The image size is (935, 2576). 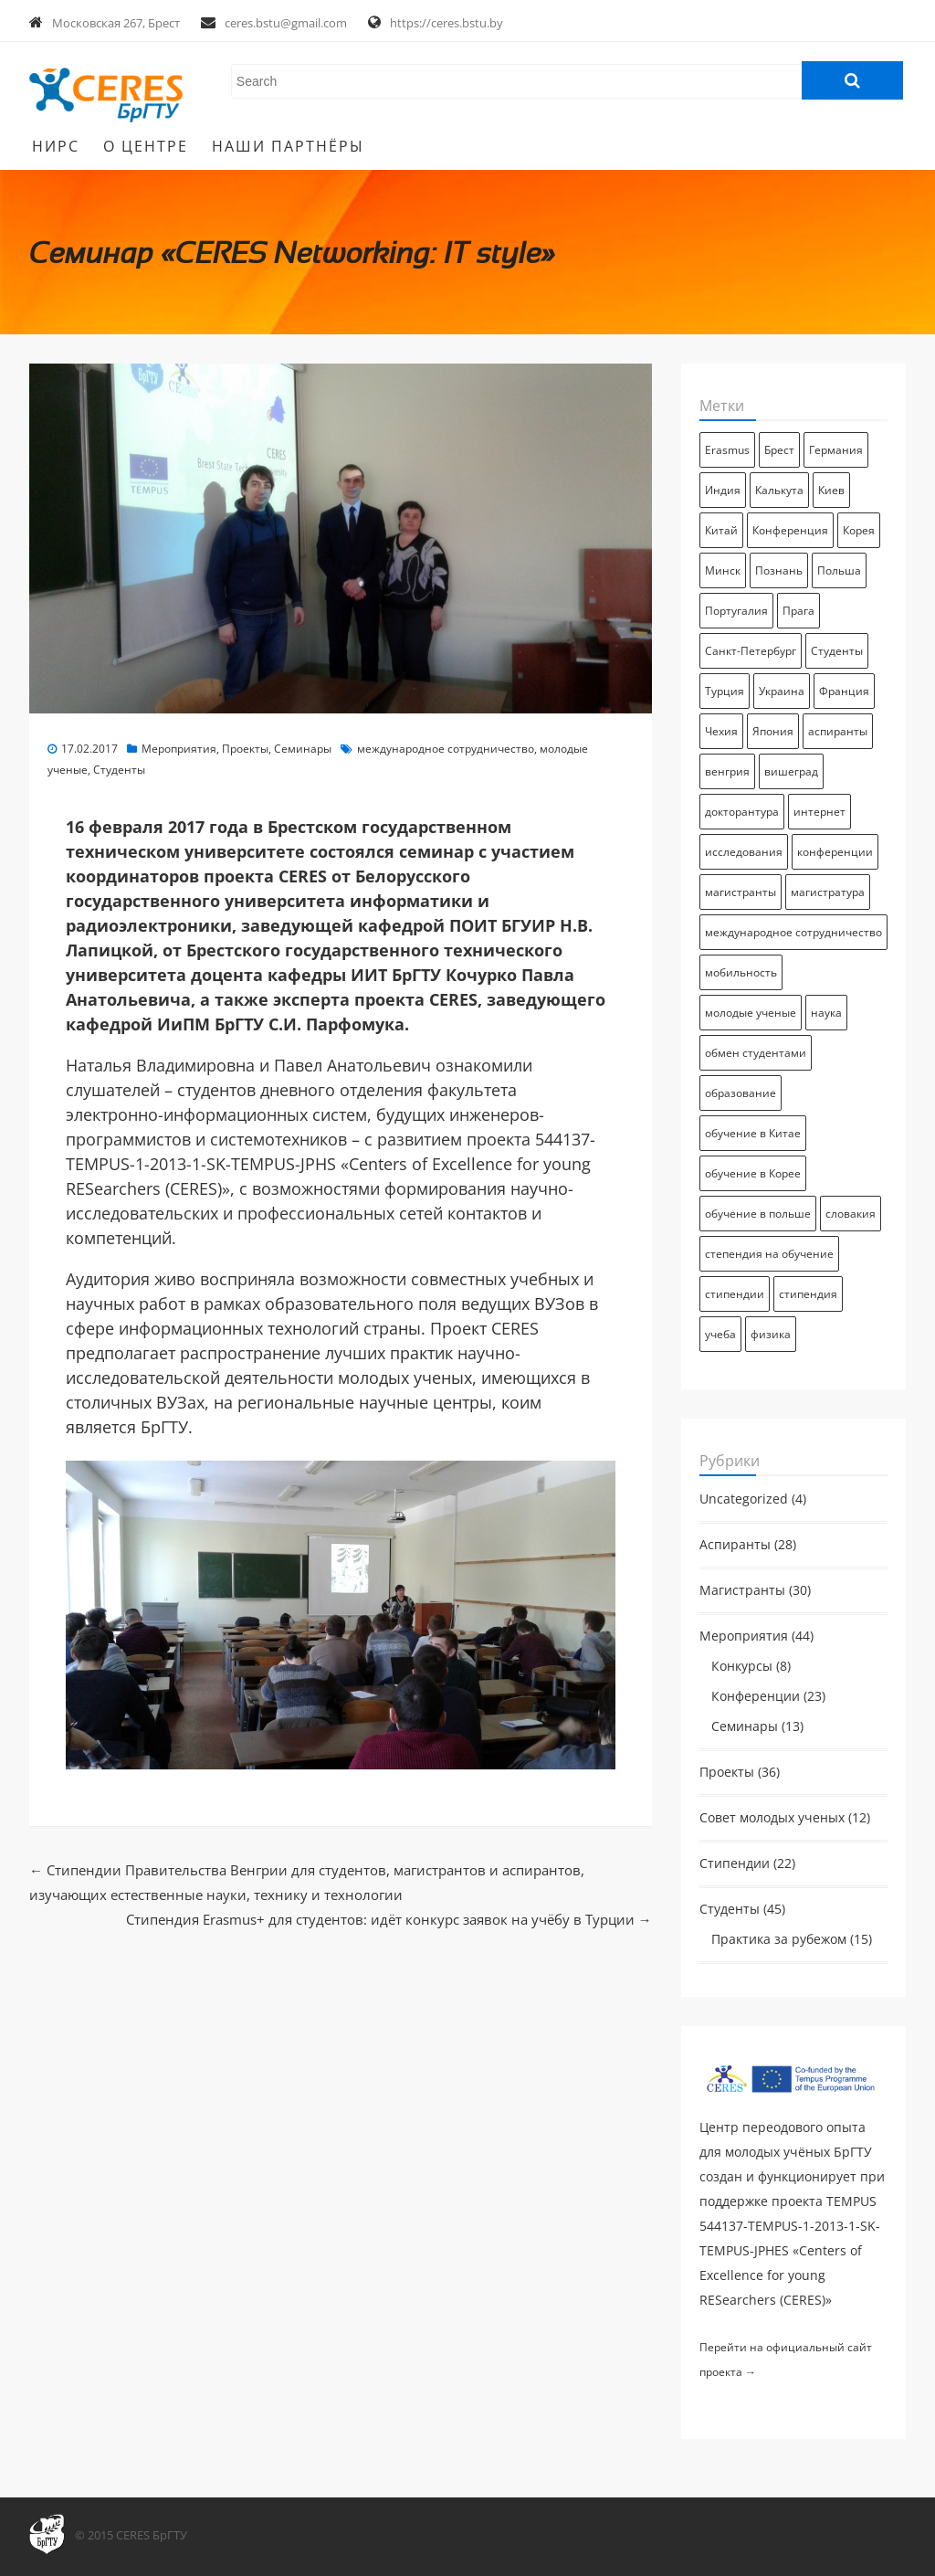 What do you see at coordinates (808, 1294) in the screenshot?
I see `стипендия` at bounding box center [808, 1294].